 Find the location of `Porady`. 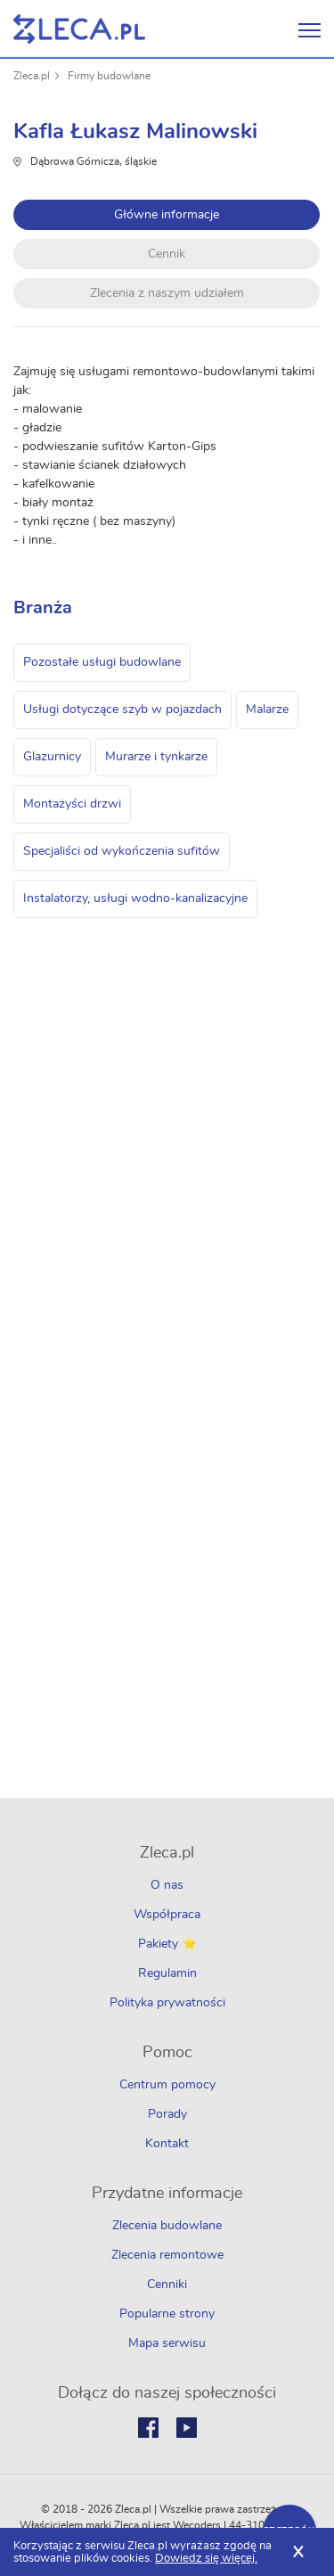

Porady is located at coordinates (167, 2114).